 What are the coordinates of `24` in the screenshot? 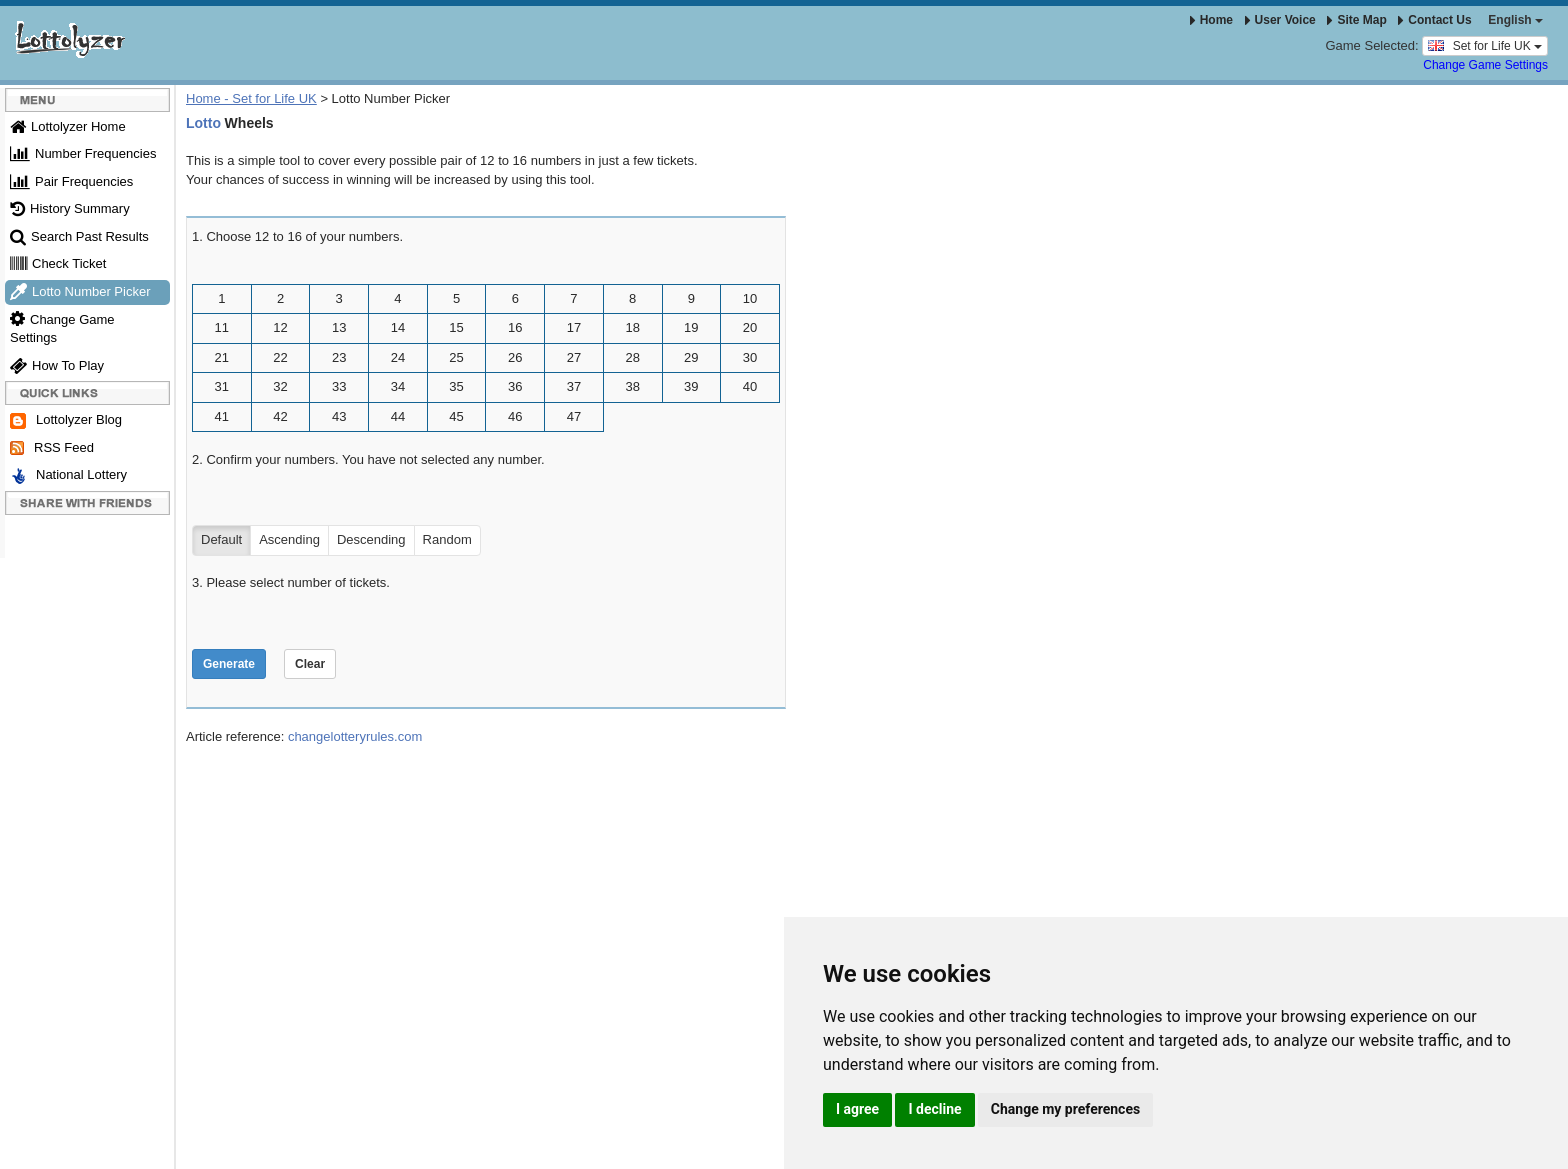 It's located at (398, 357).